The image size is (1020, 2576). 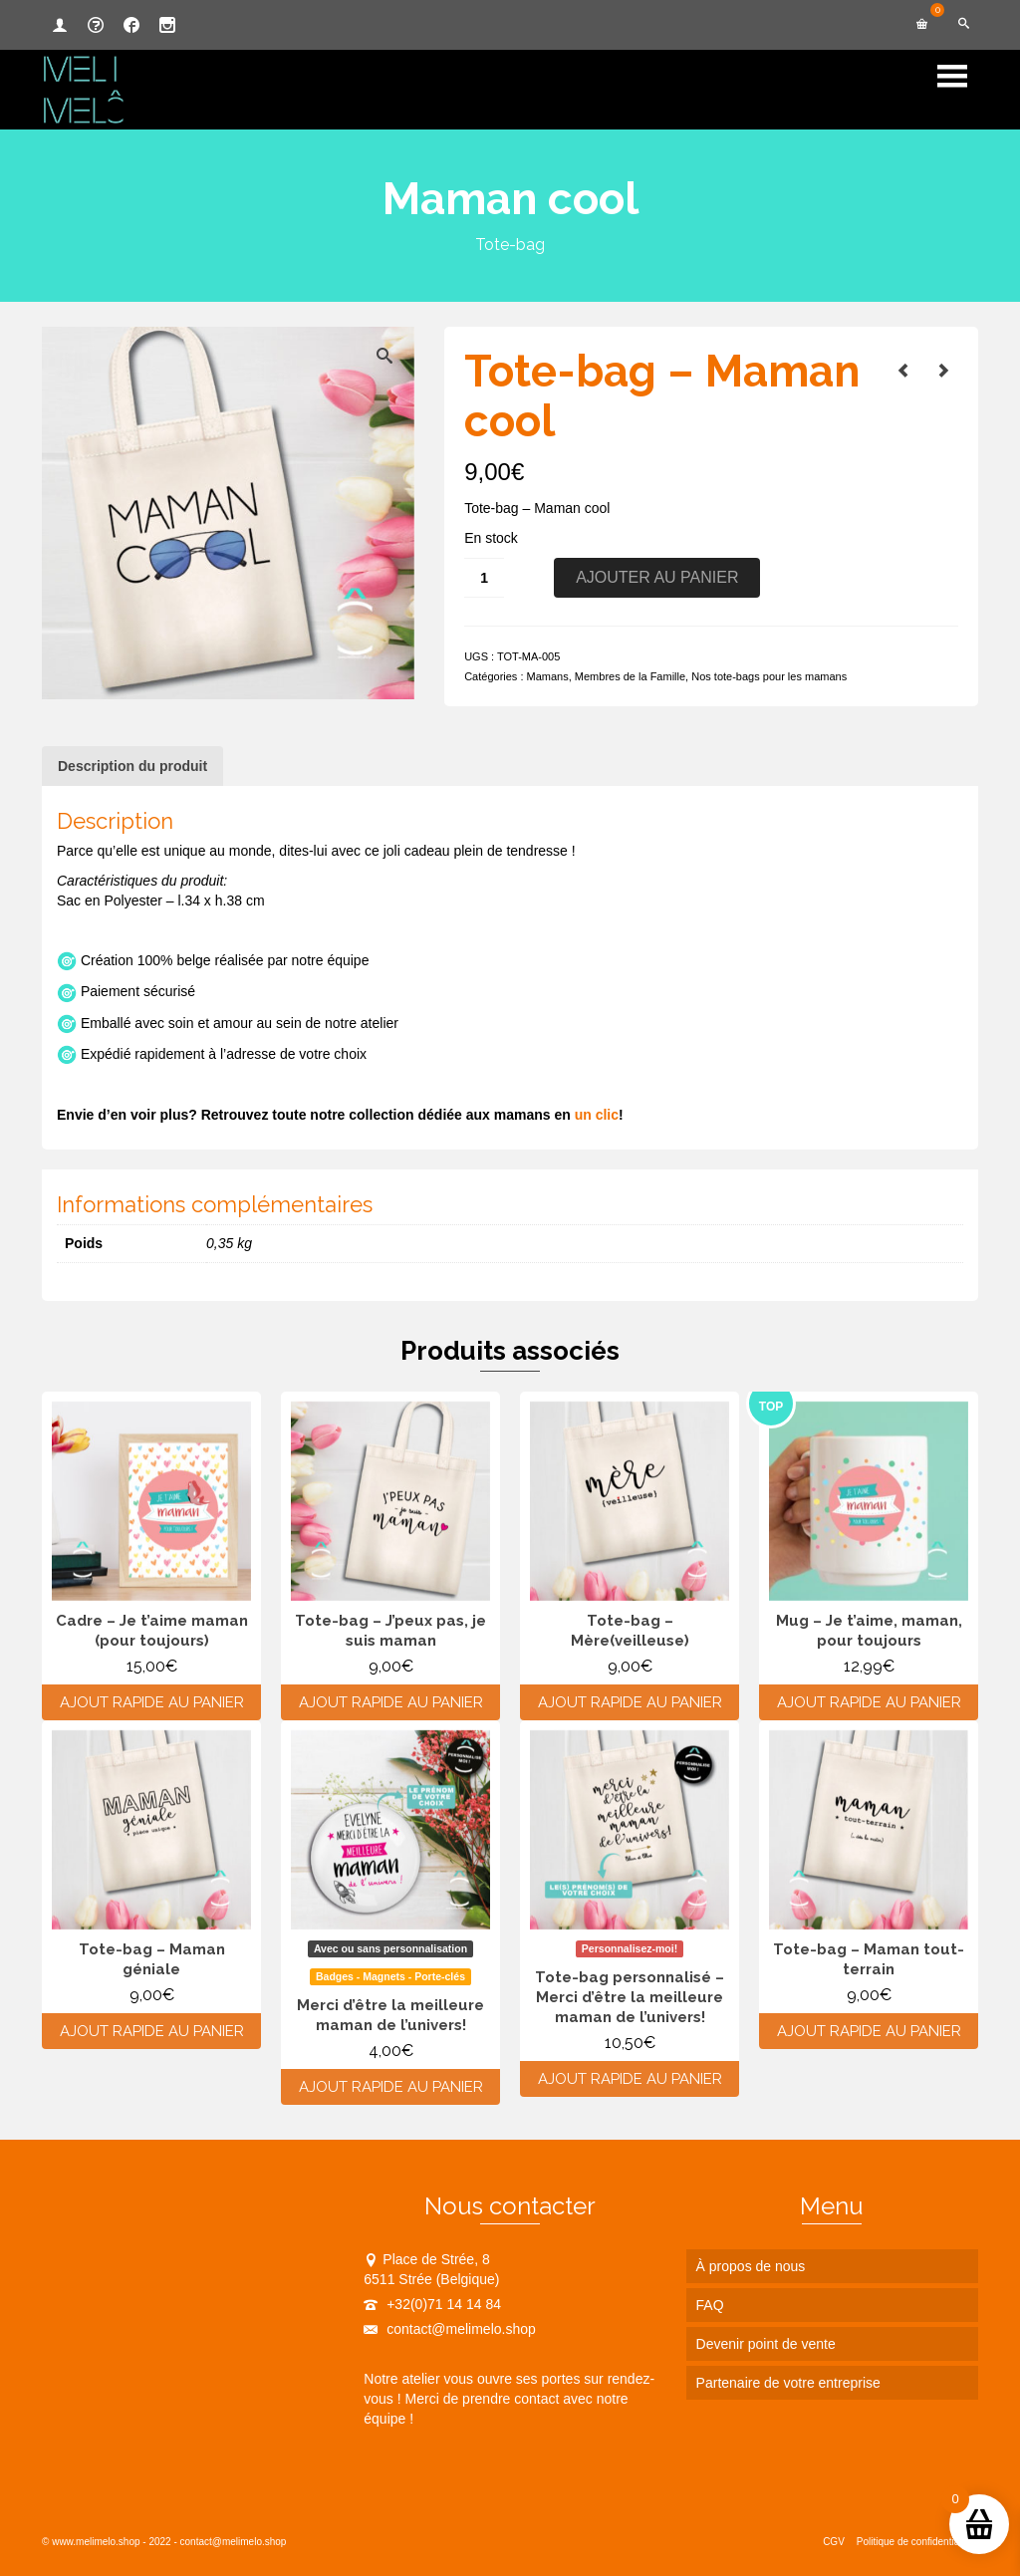 I want to click on Ajout rapide au panier [Ajouter au panier : “Tote-bag - Maman tout-terrain”], so click(x=869, y=2031).